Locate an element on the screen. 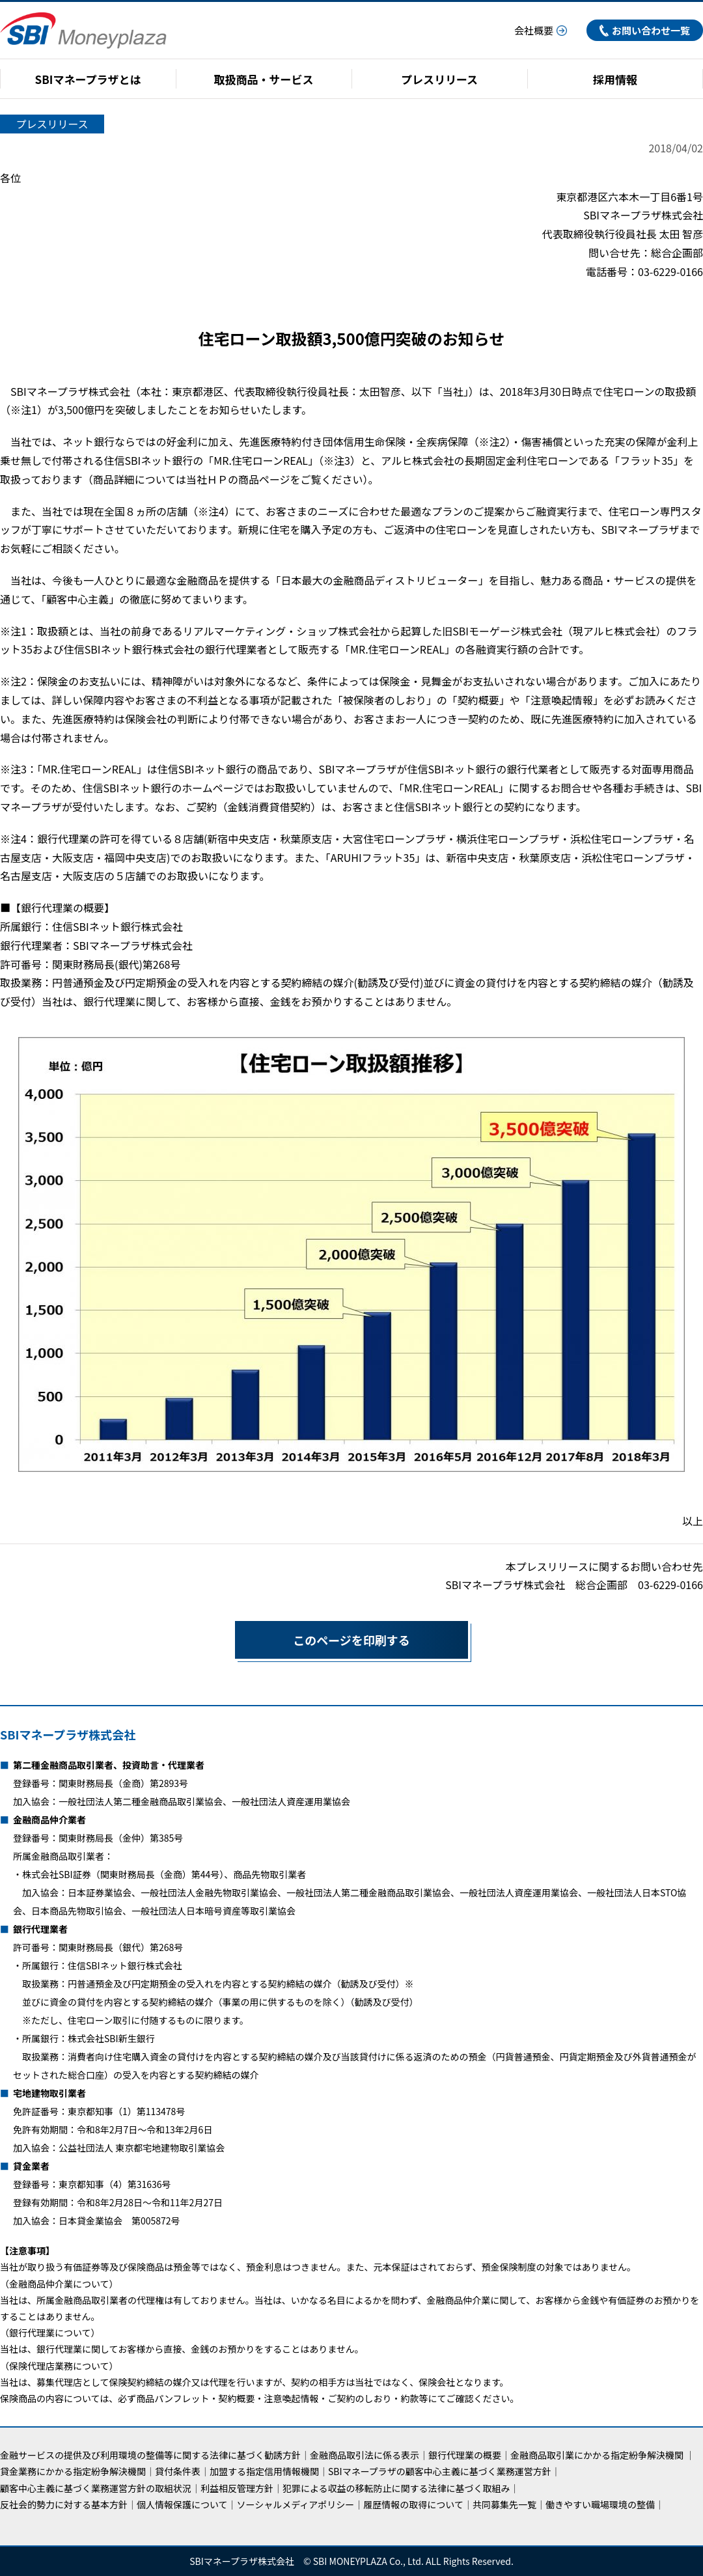  金融サービスの提供及び利用環境の整備等に関する法律に基づく勧誘方針 is located at coordinates (150, 2454).